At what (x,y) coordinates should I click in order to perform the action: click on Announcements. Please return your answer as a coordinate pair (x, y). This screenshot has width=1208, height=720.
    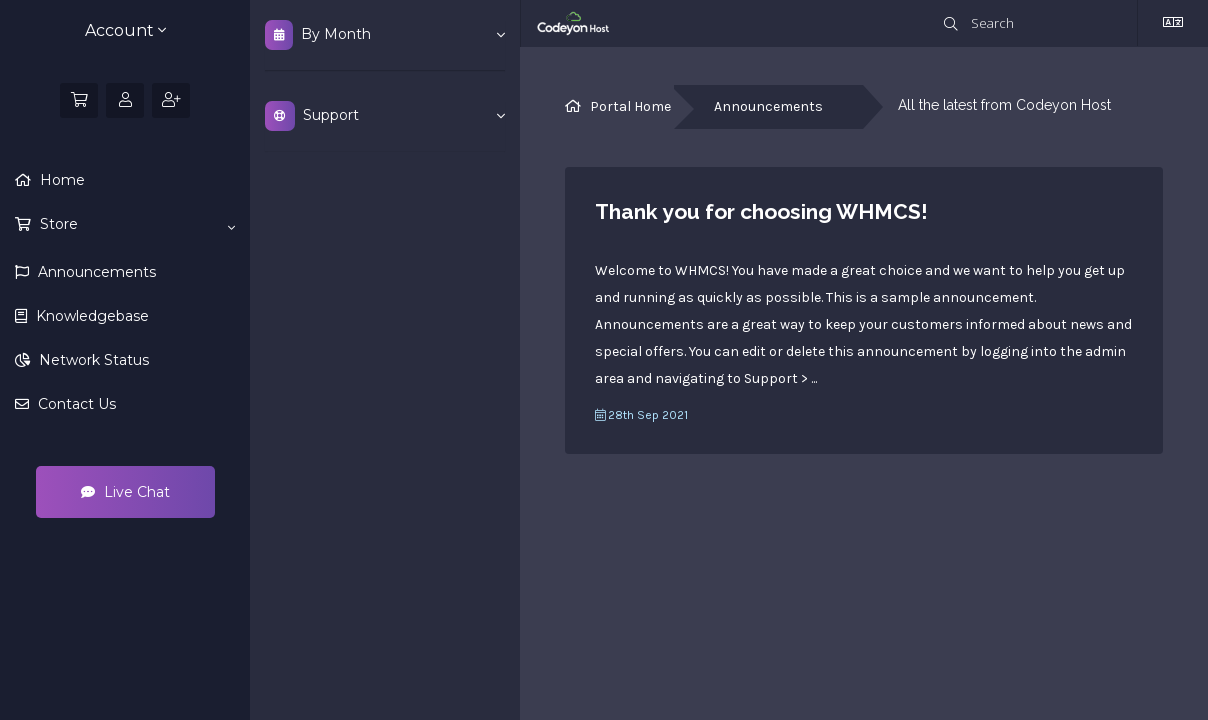
    Looking at the image, I should click on (95, 272).